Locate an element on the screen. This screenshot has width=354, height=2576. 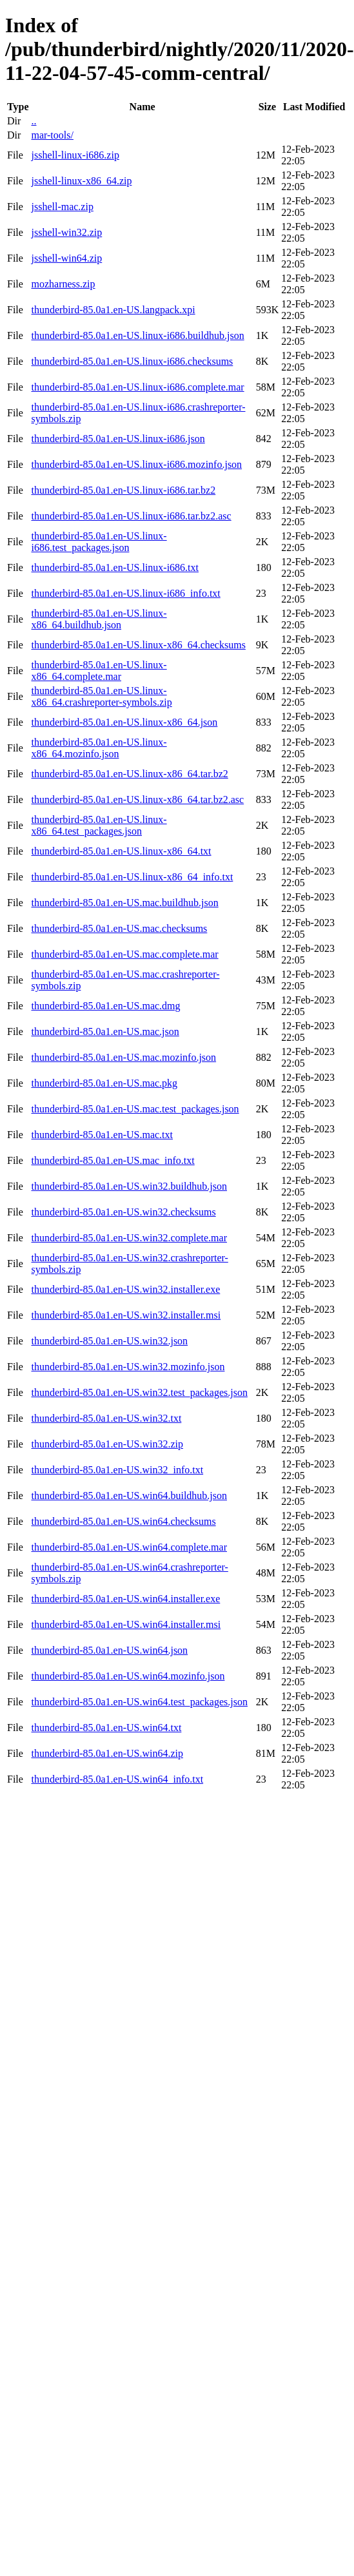
thunderbird-85.0a1.en-US.win64.test_packages.json is located at coordinates (139, 1701).